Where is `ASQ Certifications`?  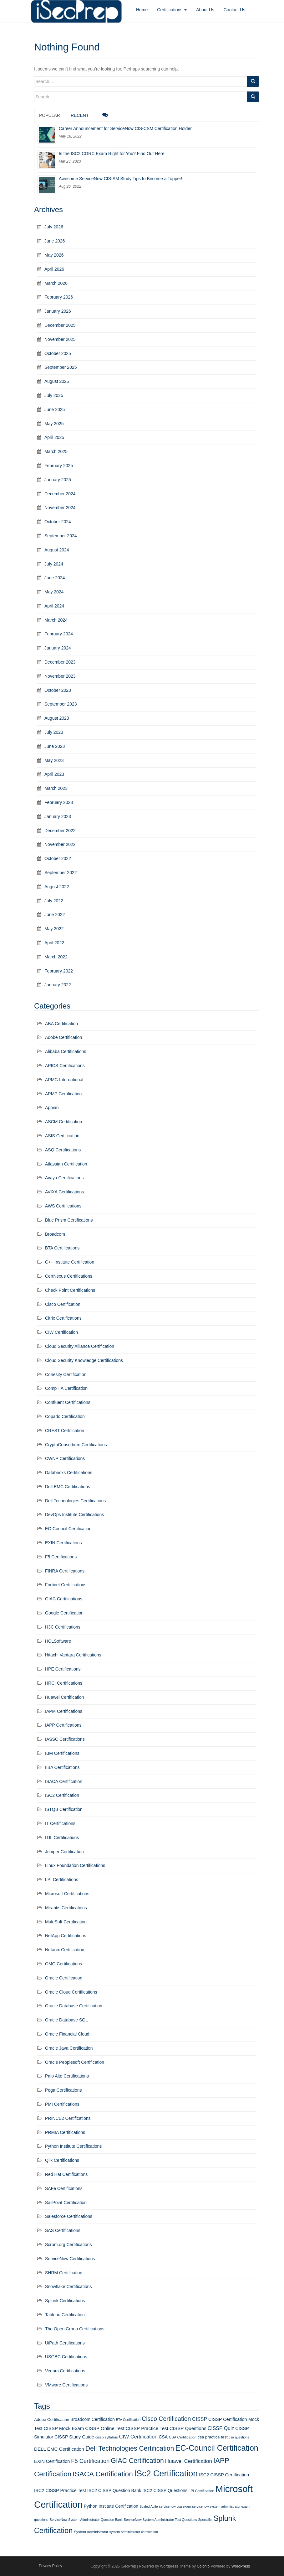
ASQ Certifications is located at coordinates (63, 1149).